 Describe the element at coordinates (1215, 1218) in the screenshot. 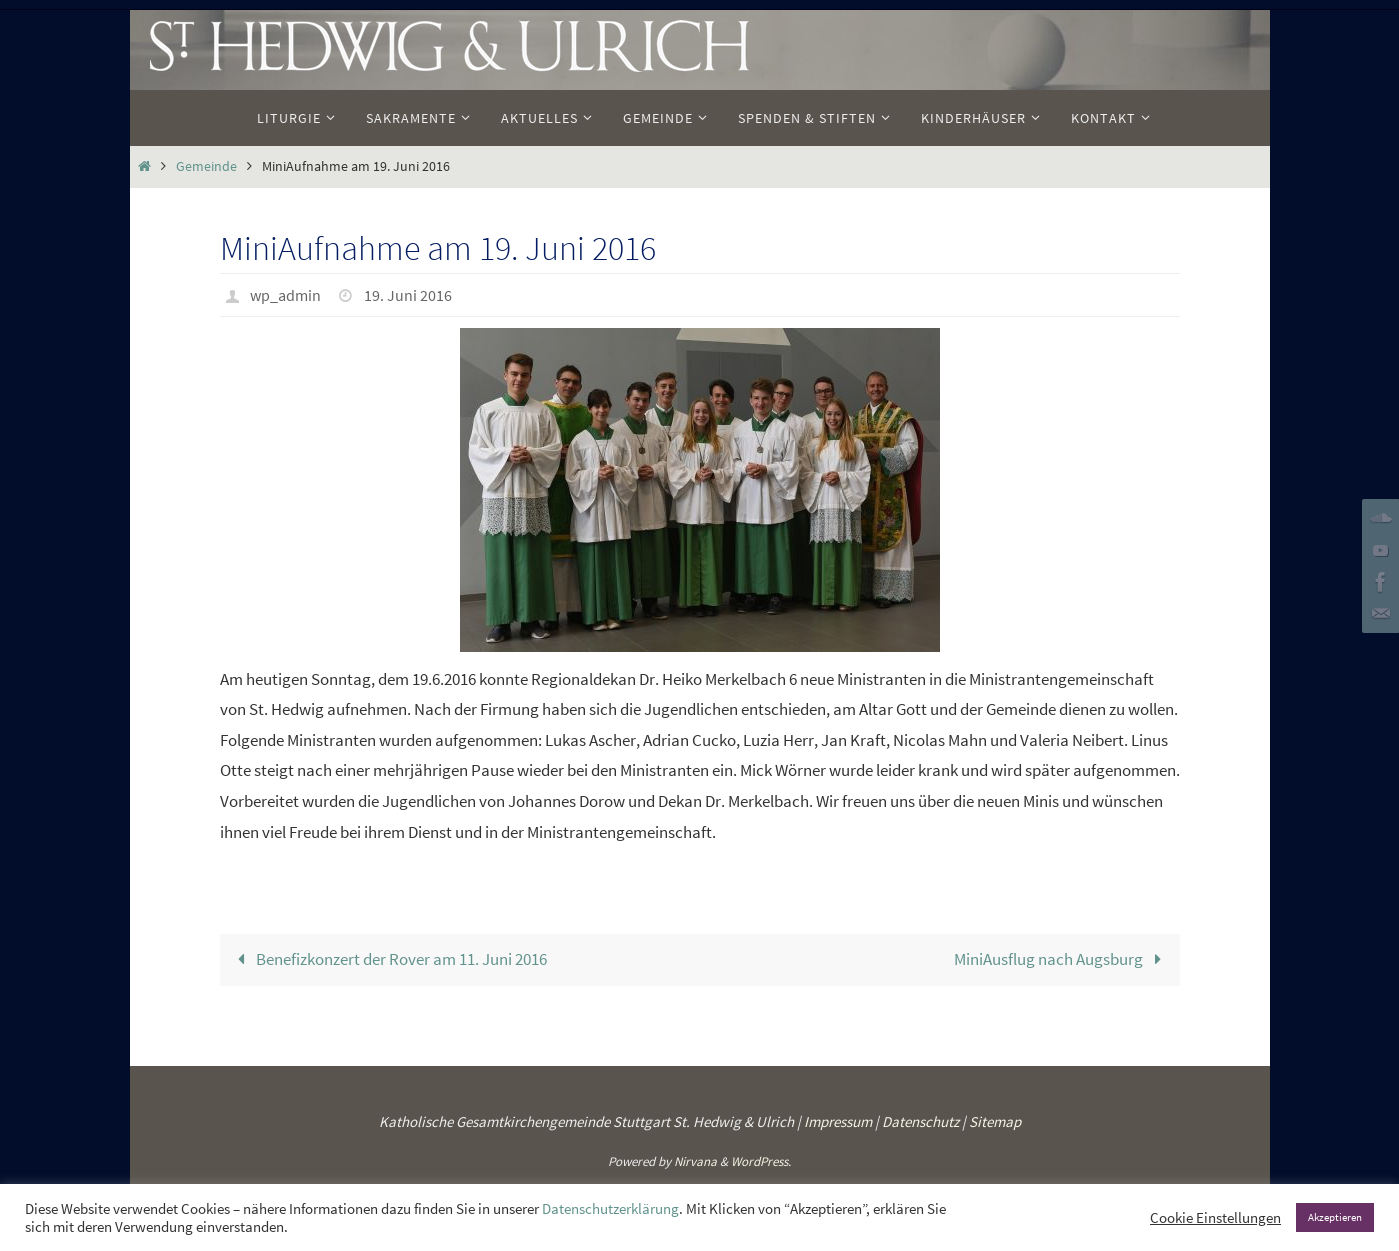

I see `Cookie Einstellungen [button]` at that location.